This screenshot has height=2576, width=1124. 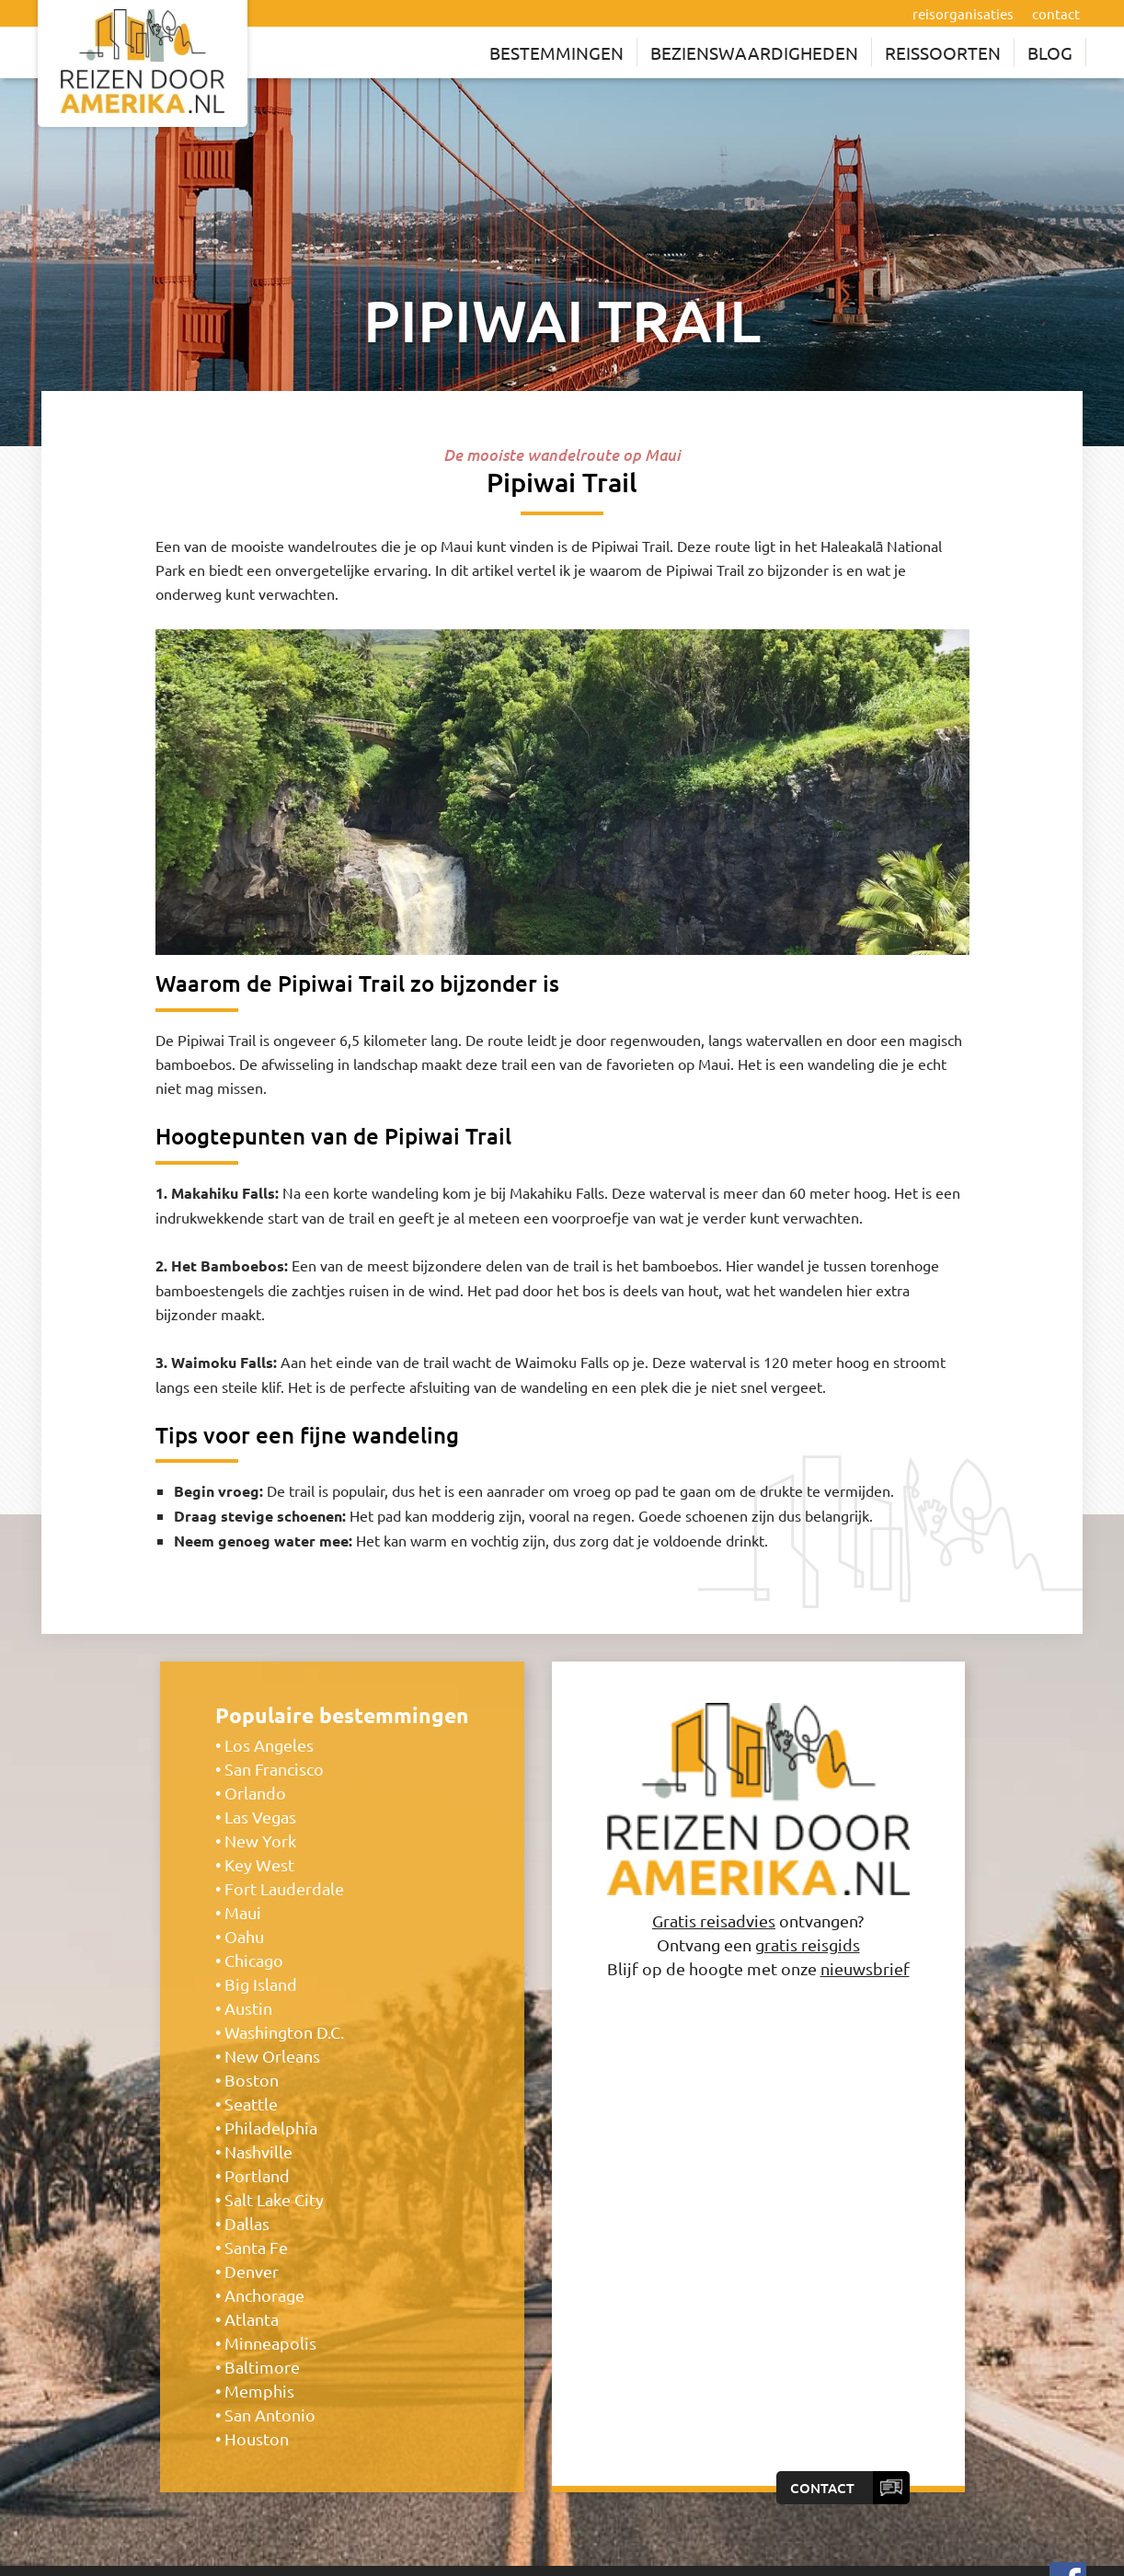 What do you see at coordinates (963, 13) in the screenshot?
I see `reisorganisaties` at bounding box center [963, 13].